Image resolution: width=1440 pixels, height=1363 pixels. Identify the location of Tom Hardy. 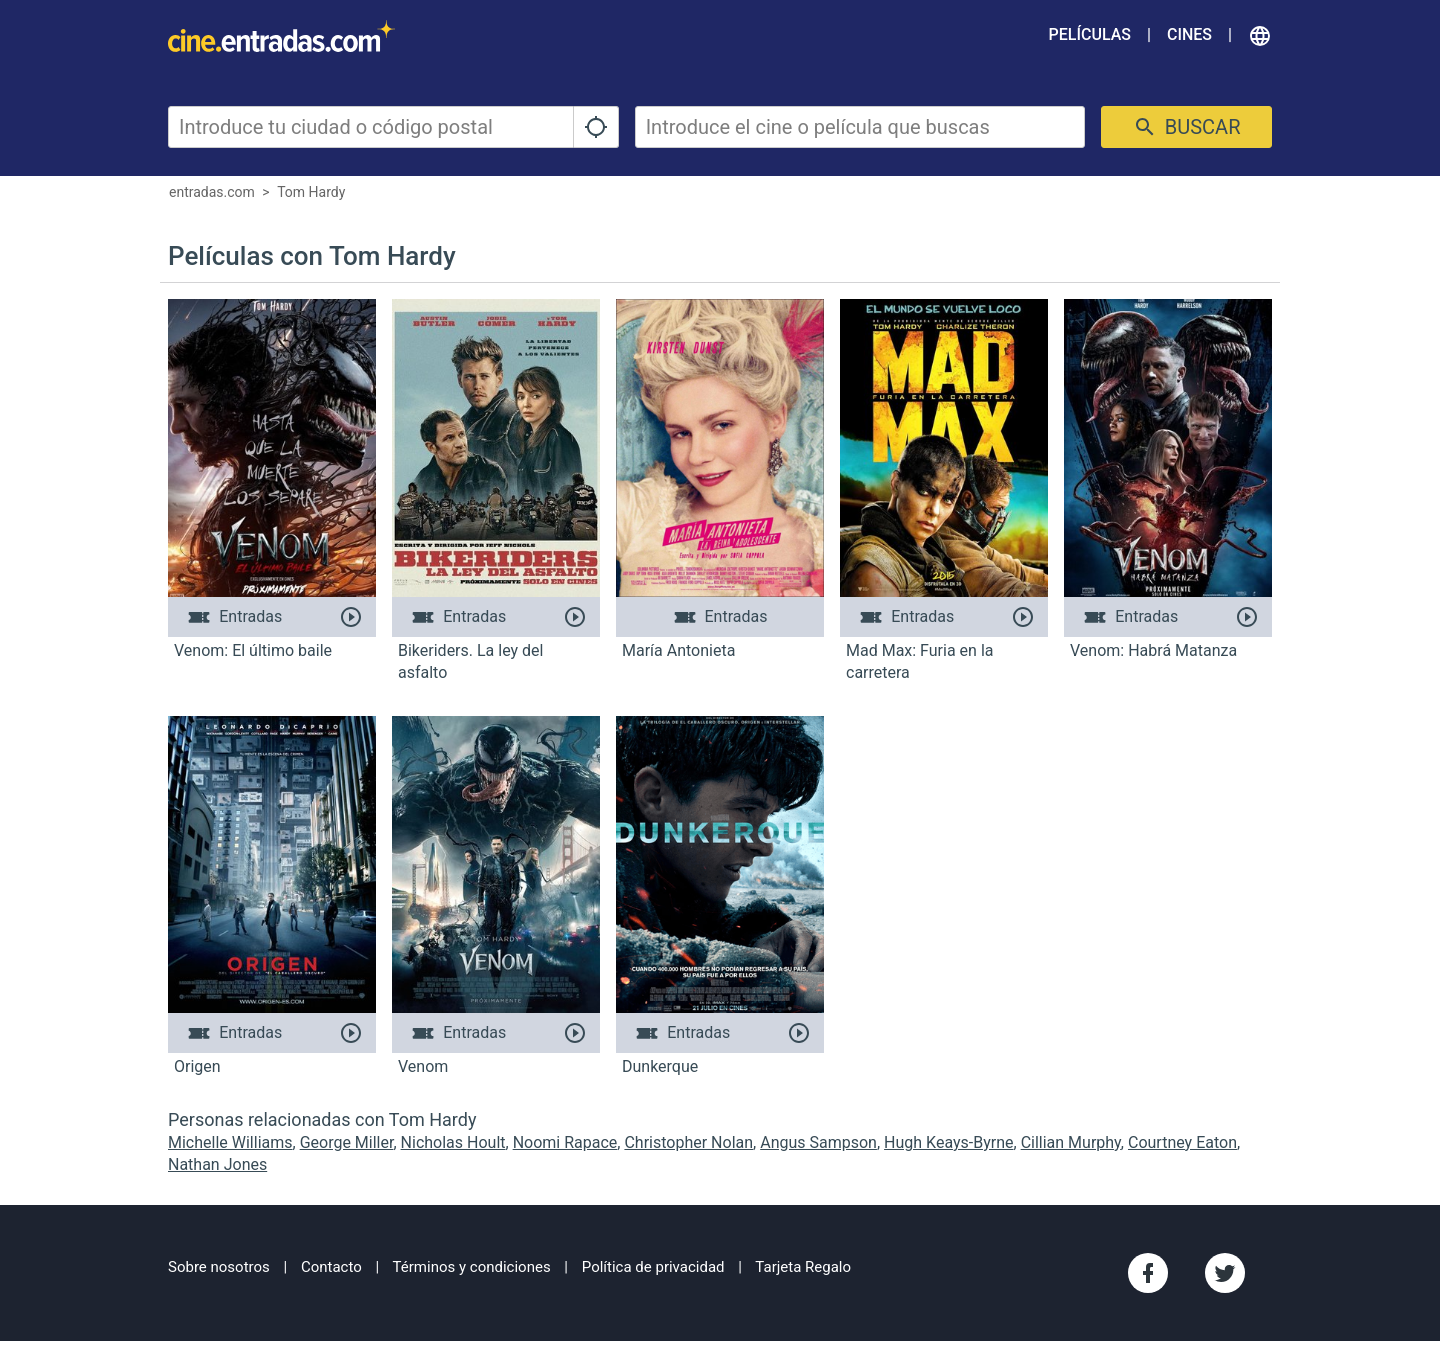
(311, 192).